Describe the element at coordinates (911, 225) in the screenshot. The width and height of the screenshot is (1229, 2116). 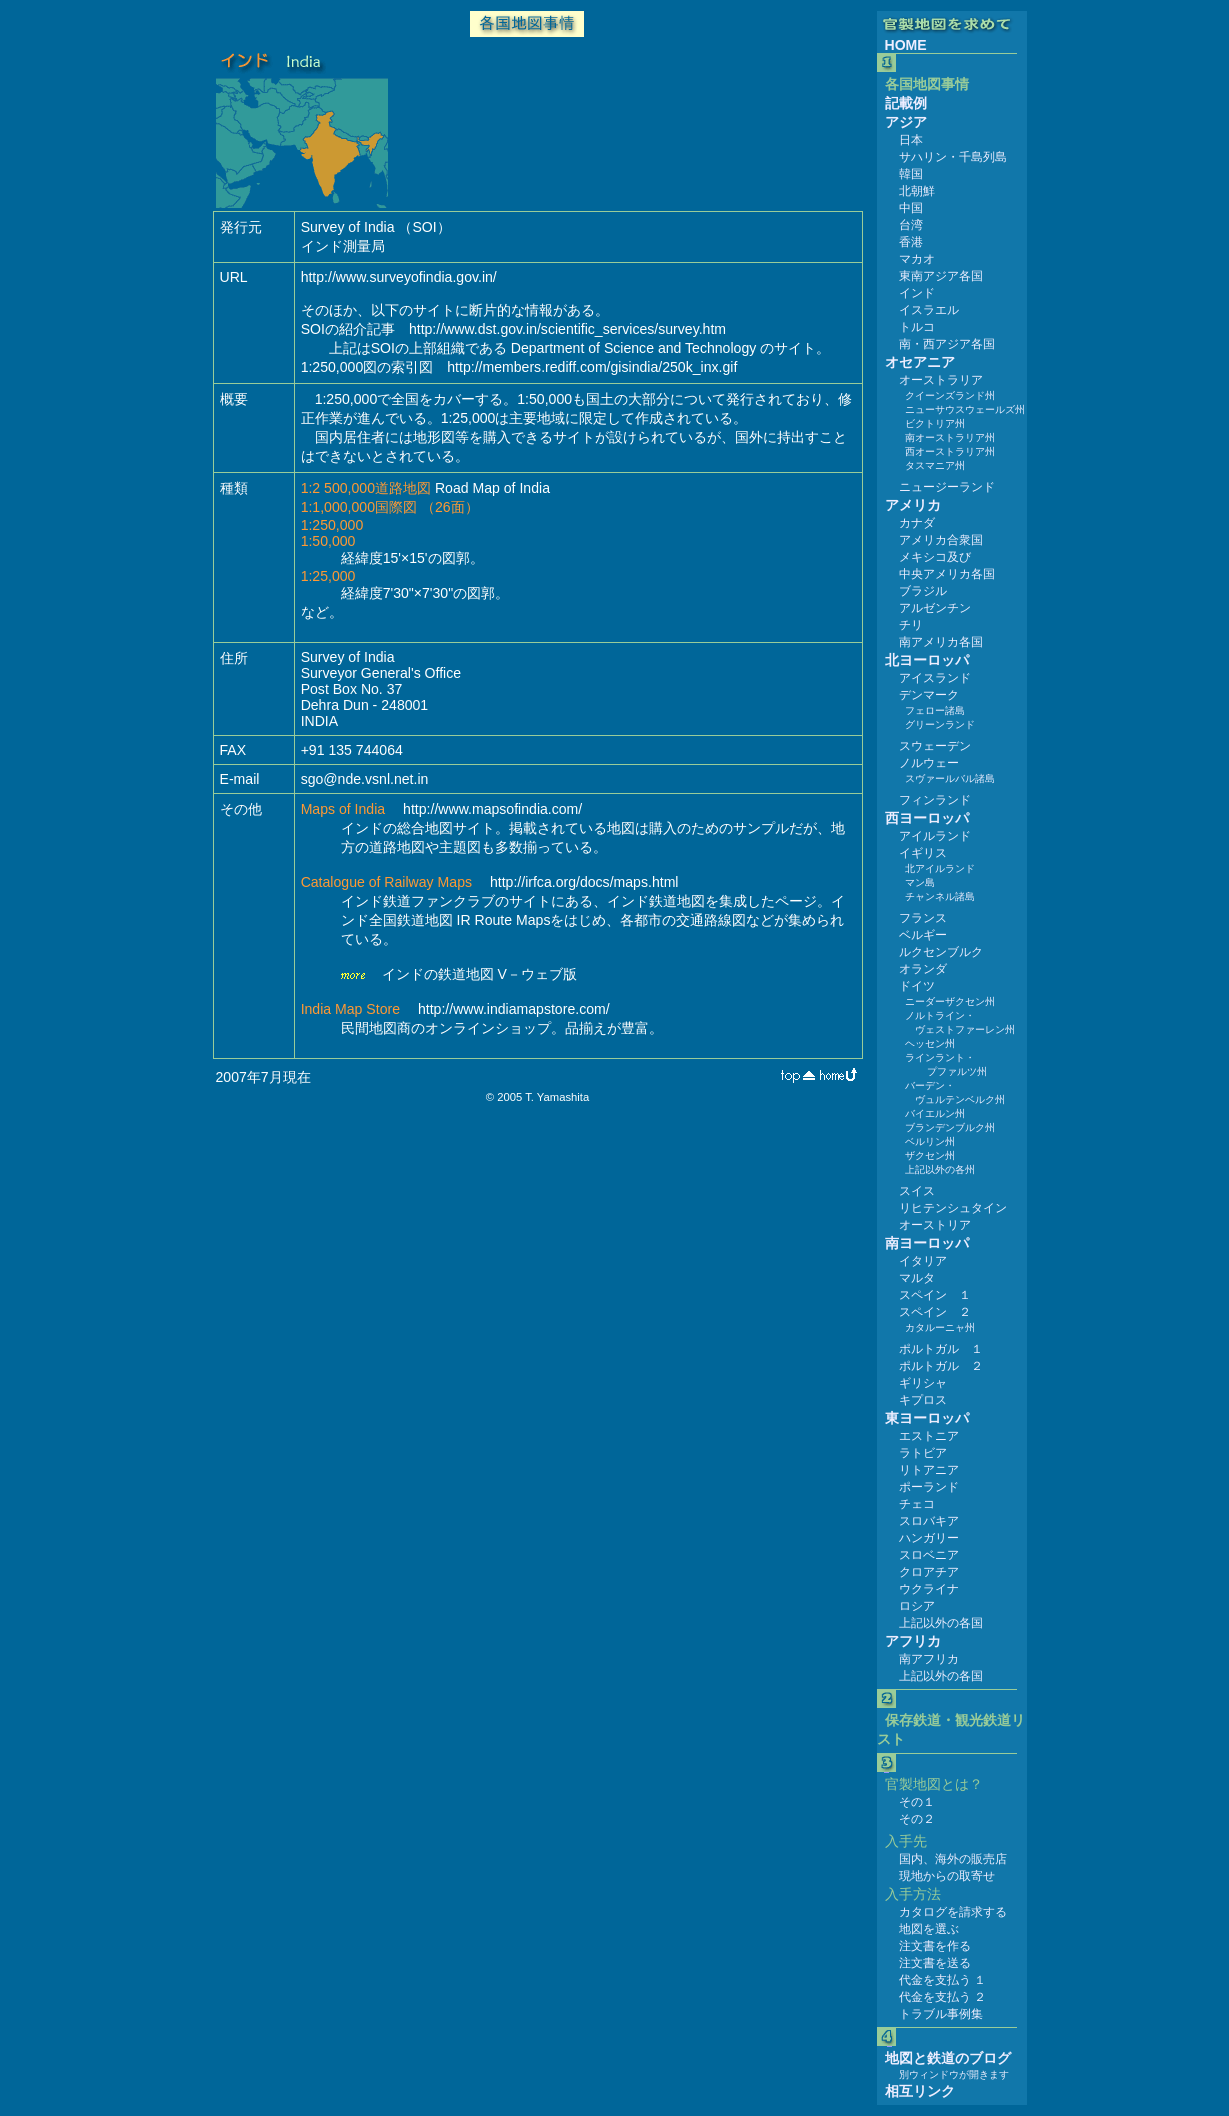
I see `台湾` at that location.